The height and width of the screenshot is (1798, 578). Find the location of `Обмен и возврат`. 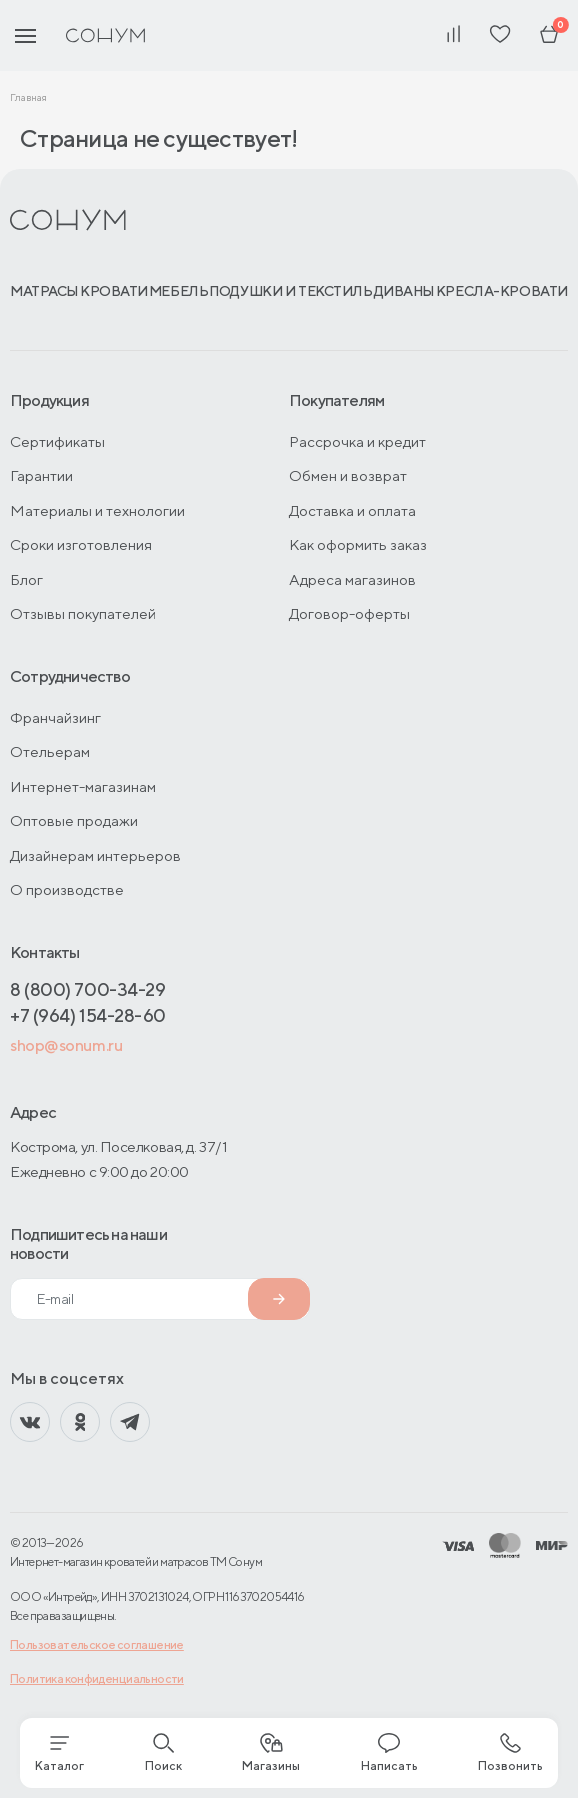

Обмен и возврат is located at coordinates (348, 475).